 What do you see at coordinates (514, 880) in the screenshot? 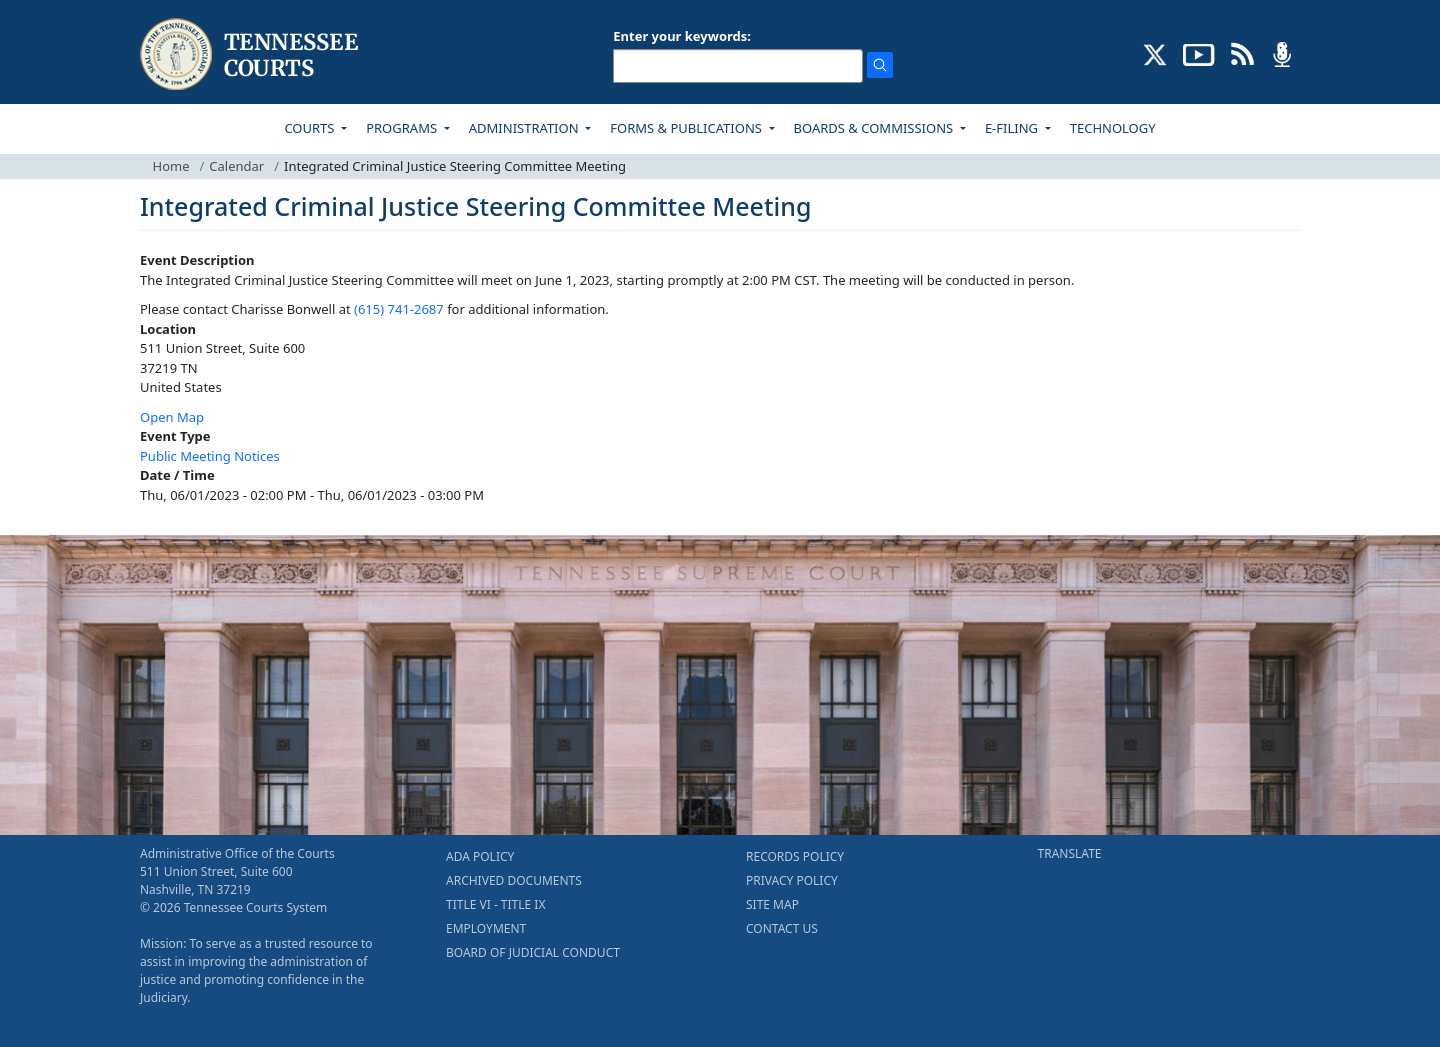
I see `ARCHIVED DOCUMENTS` at bounding box center [514, 880].